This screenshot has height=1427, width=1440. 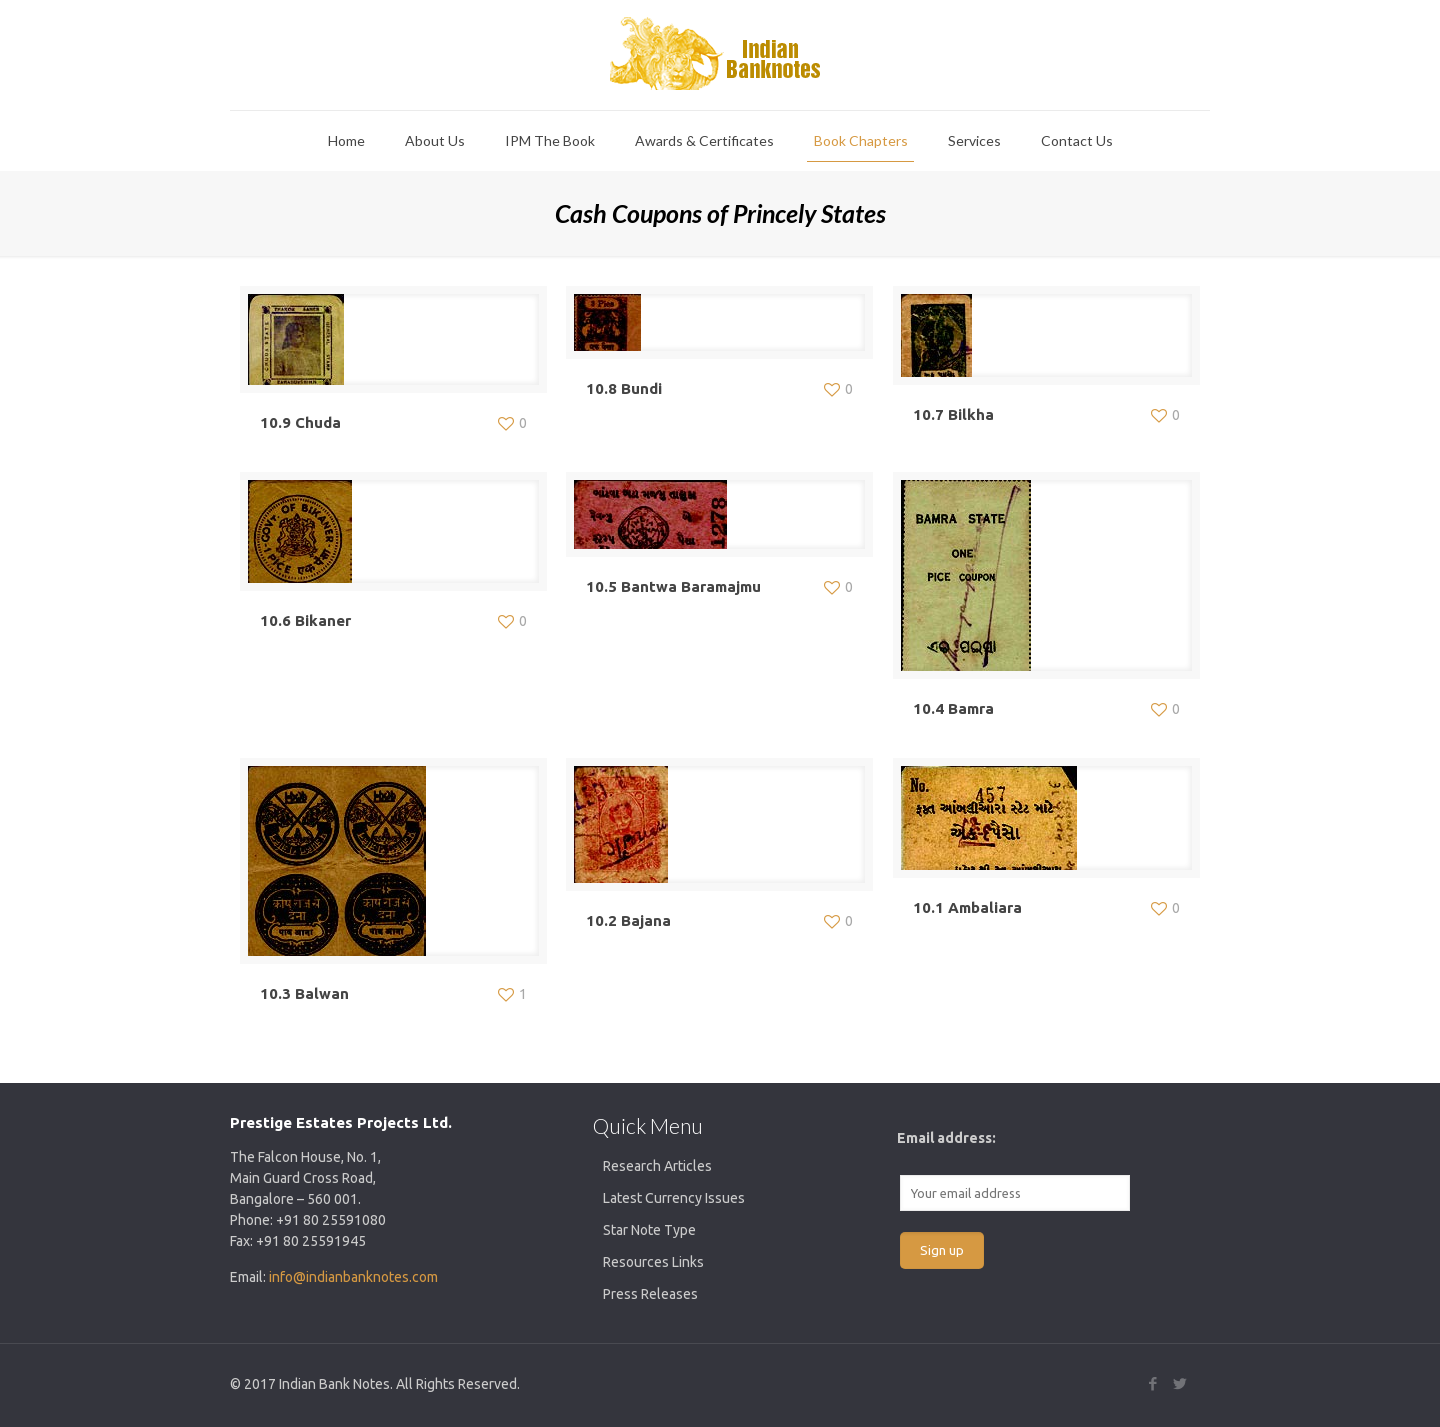 What do you see at coordinates (674, 1198) in the screenshot?
I see `Latest Currency Issues` at bounding box center [674, 1198].